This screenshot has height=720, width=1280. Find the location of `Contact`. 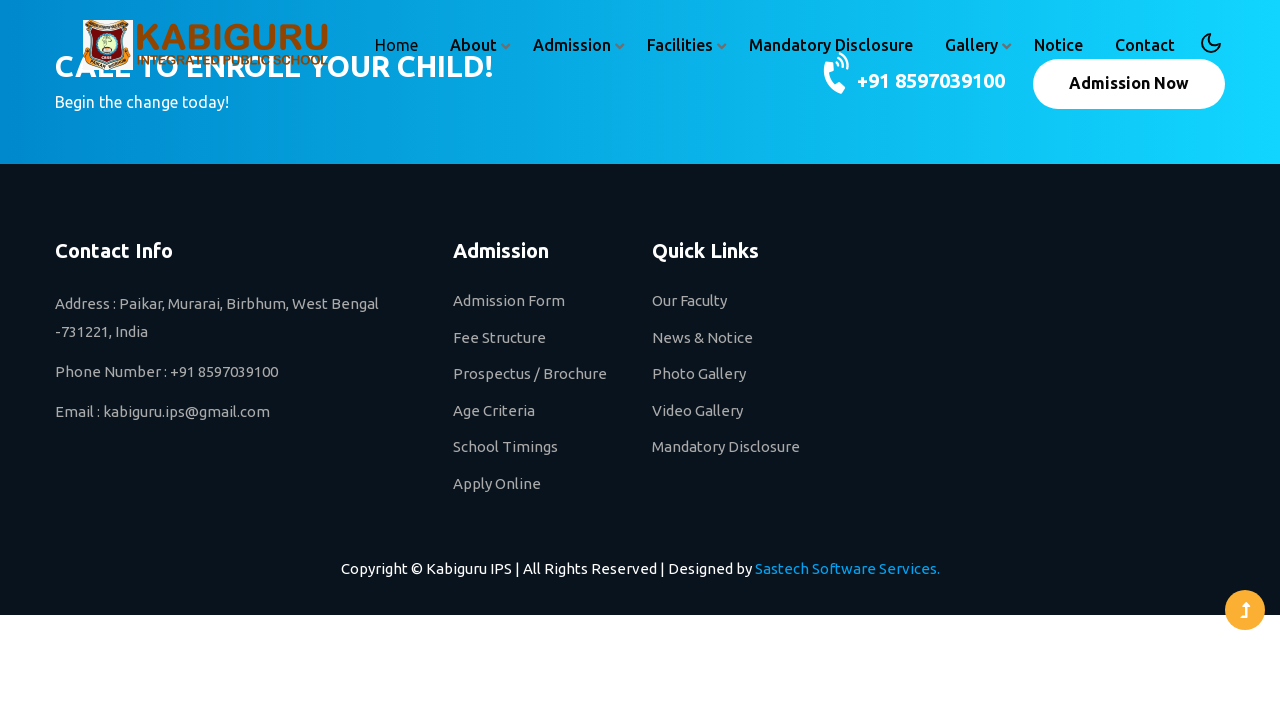

Contact is located at coordinates (1145, 45).